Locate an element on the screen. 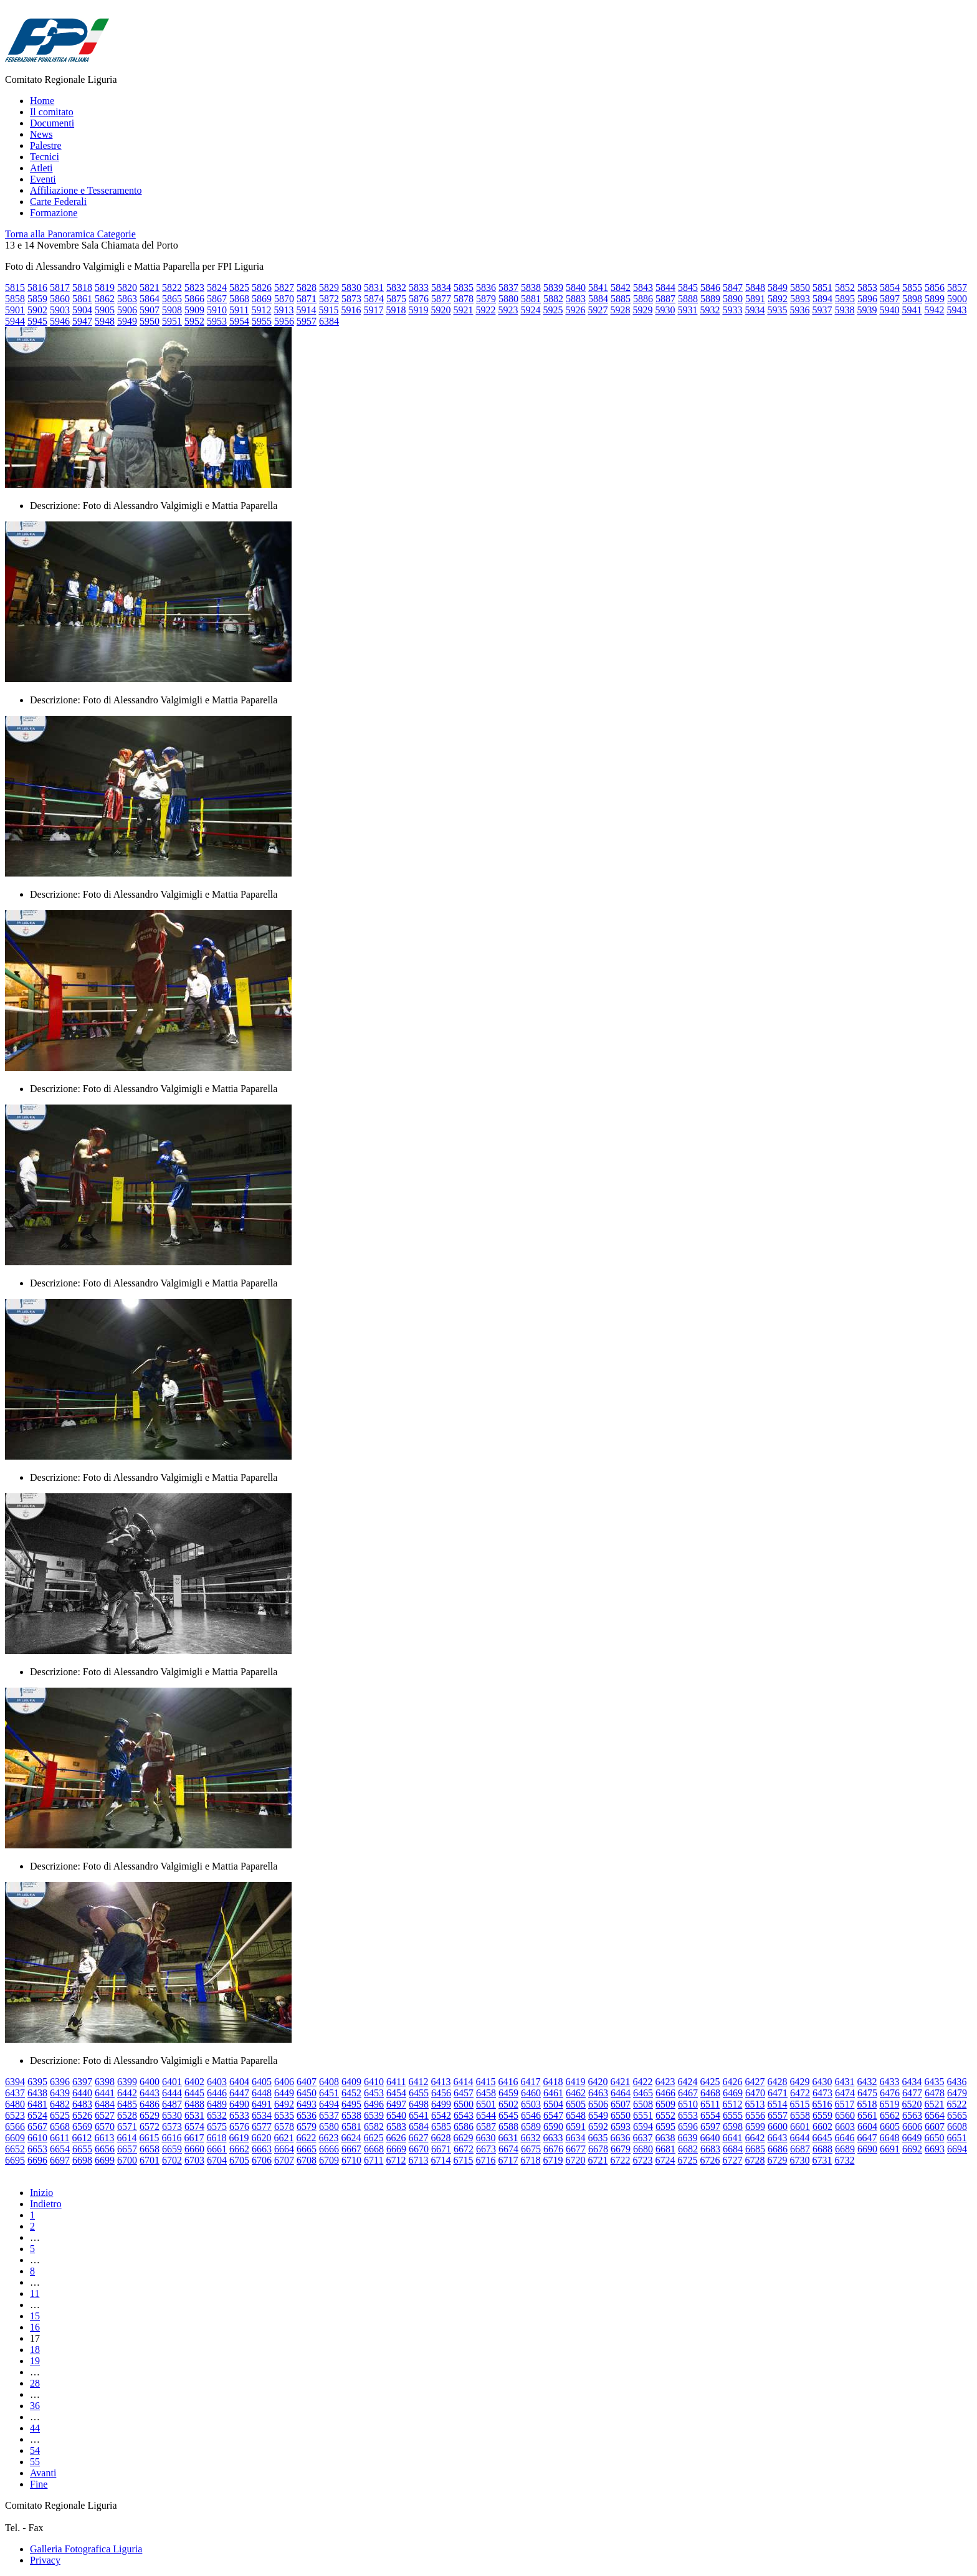  6506 is located at coordinates (598, 2104).